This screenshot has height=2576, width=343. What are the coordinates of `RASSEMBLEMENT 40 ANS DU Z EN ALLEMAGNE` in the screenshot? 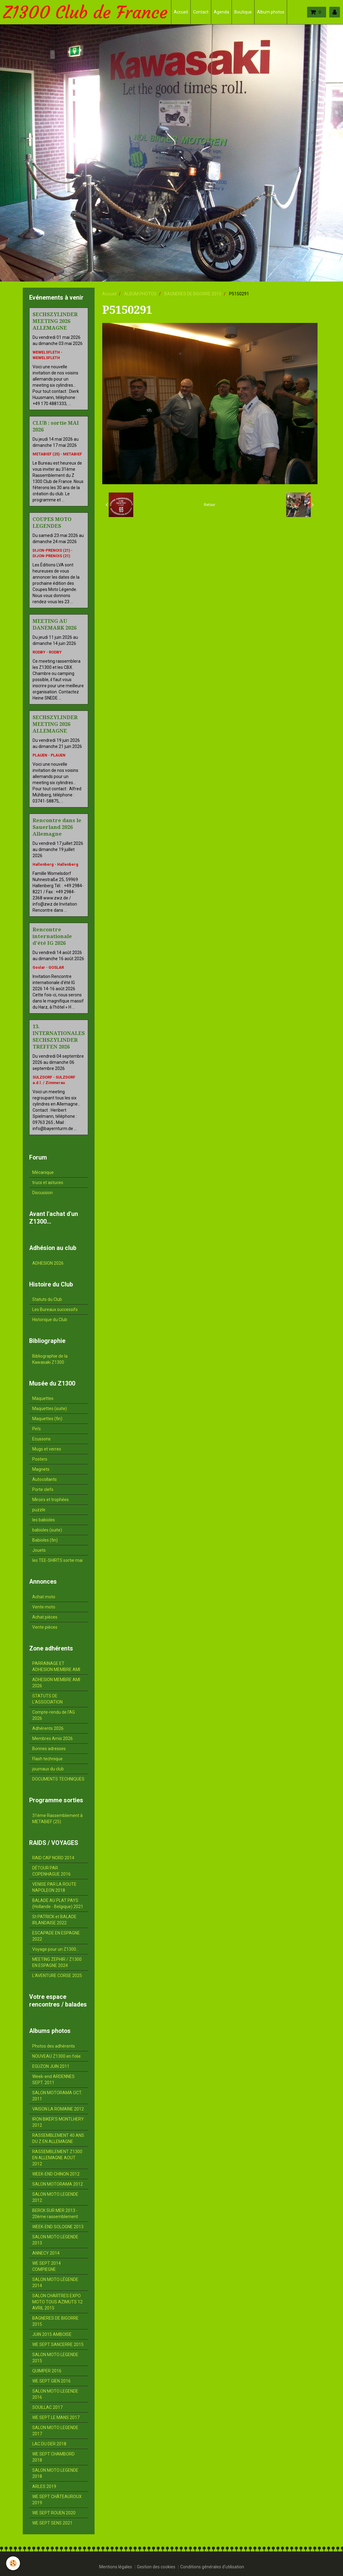 It's located at (58, 2138).